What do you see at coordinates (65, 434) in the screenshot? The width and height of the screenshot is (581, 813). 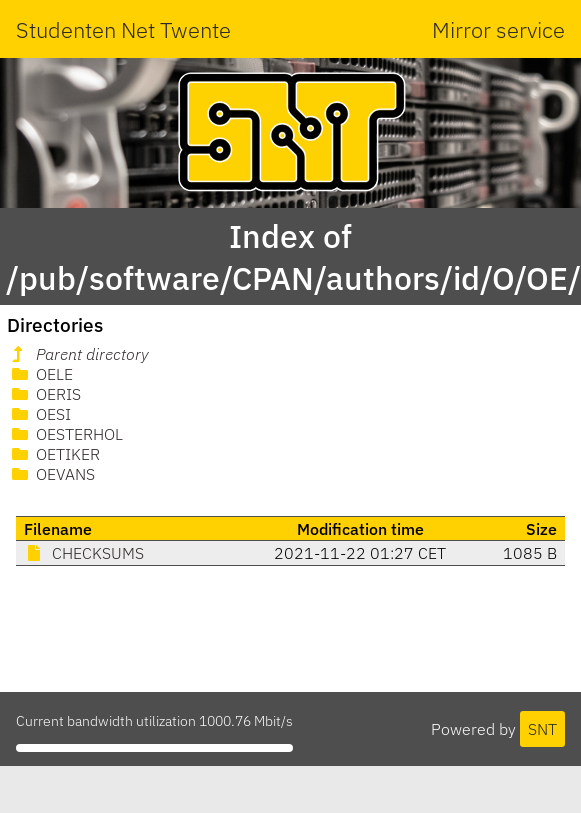 I see `OESTERHOL` at bounding box center [65, 434].